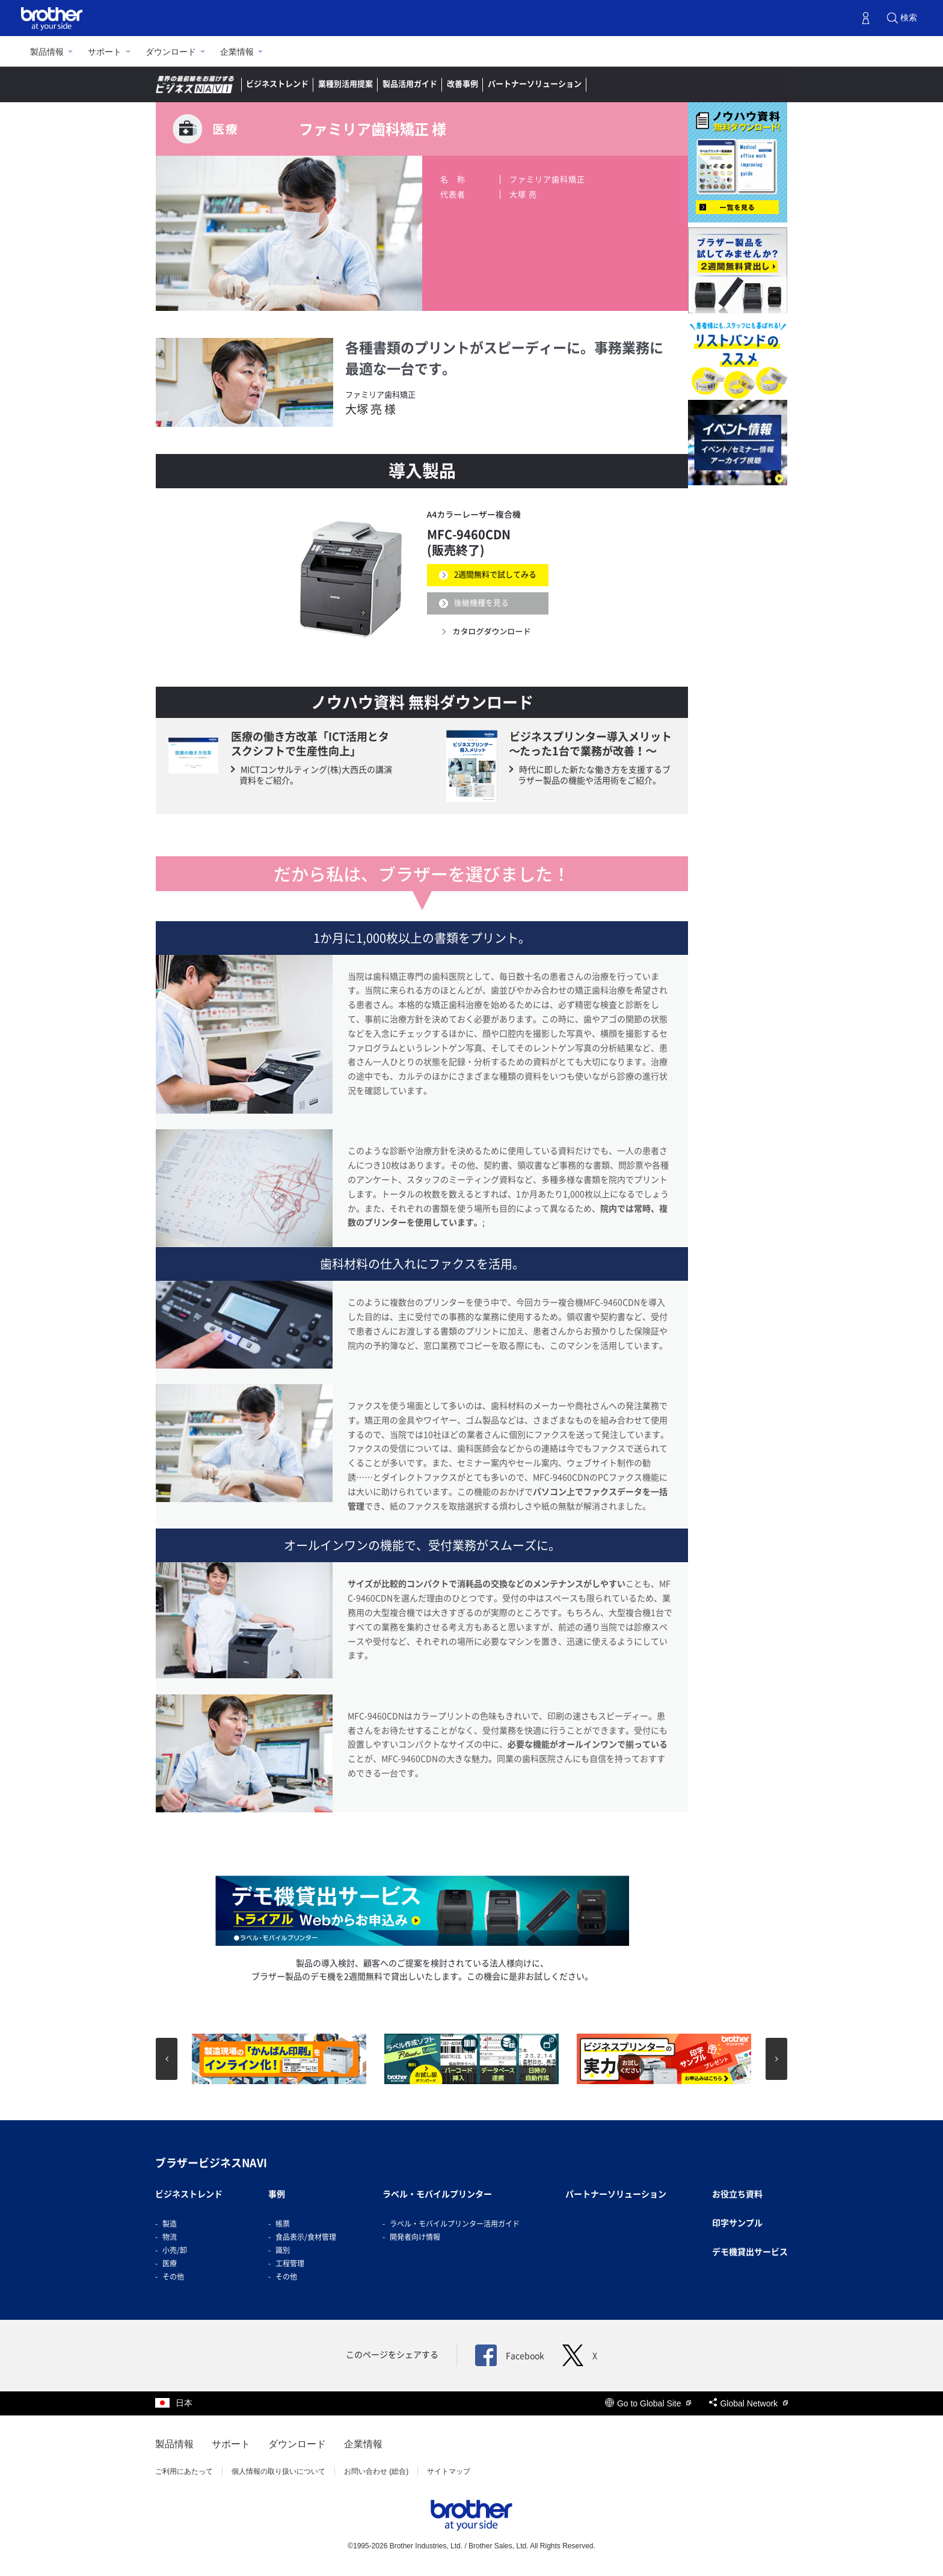 The image size is (943, 2576). I want to click on 小売/卸, so click(174, 2250).